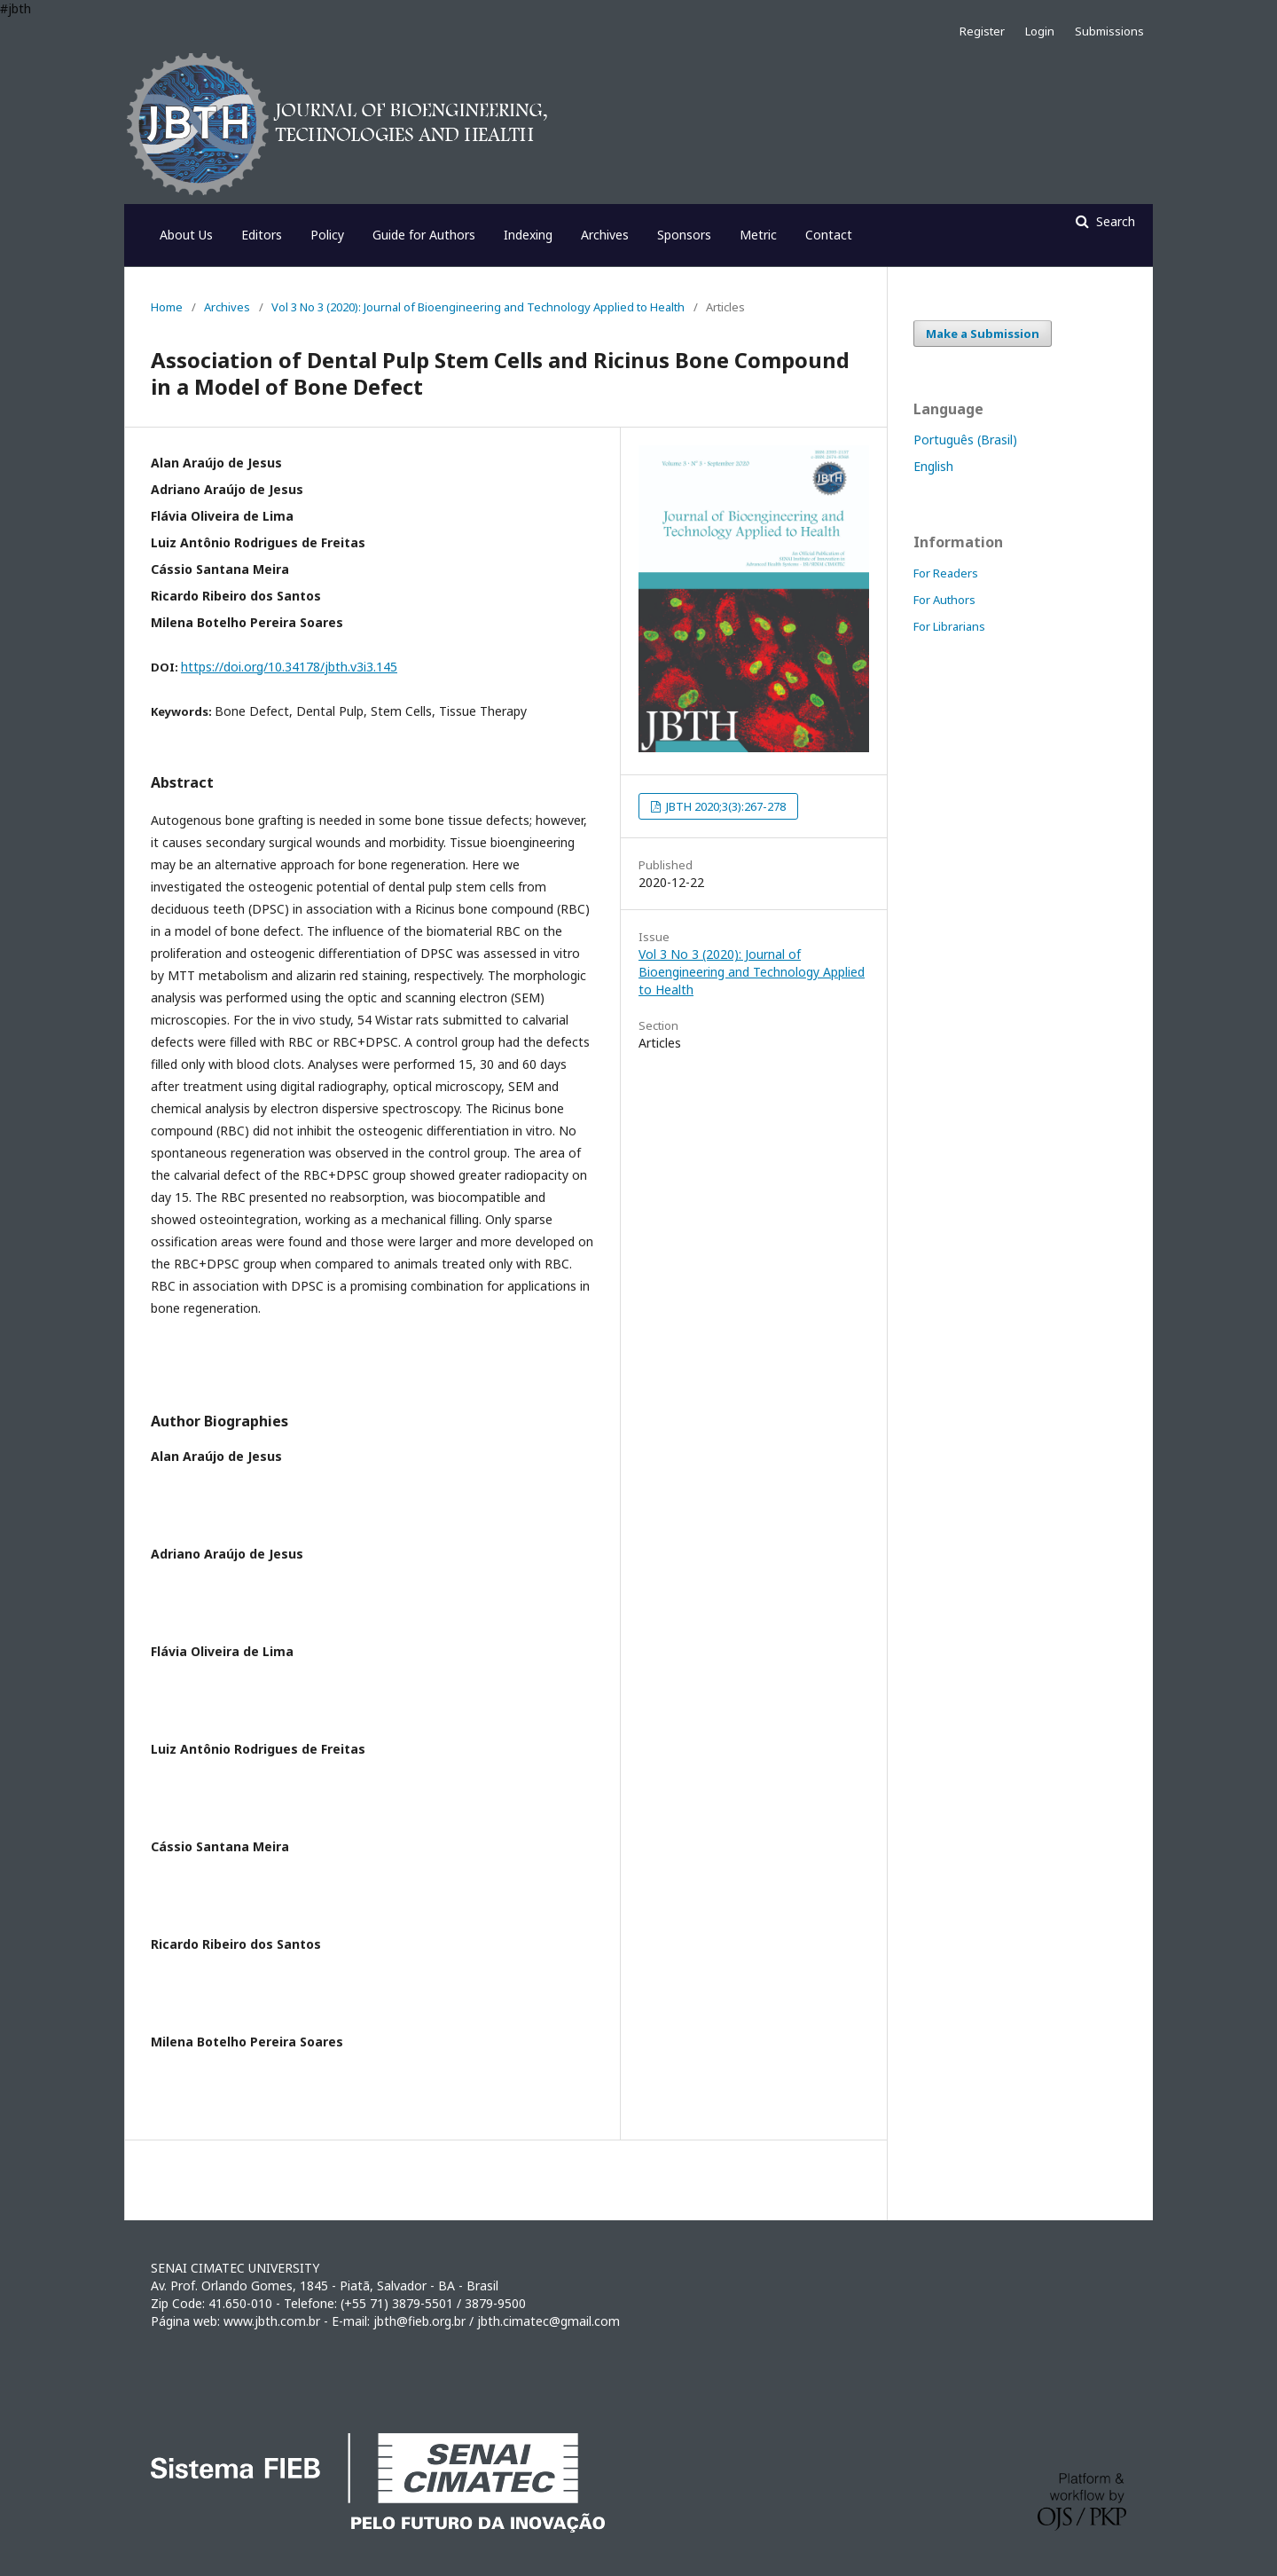 The height and width of the screenshot is (2576, 1277). What do you see at coordinates (1039, 31) in the screenshot?
I see `Login` at bounding box center [1039, 31].